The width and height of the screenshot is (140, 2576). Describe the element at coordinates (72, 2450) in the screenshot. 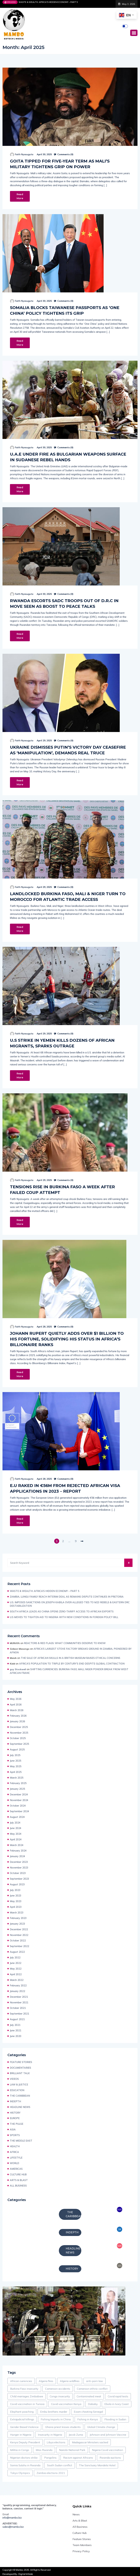

I see `Nairobi National Park [Nairobi National Park (1 item)]` at that location.